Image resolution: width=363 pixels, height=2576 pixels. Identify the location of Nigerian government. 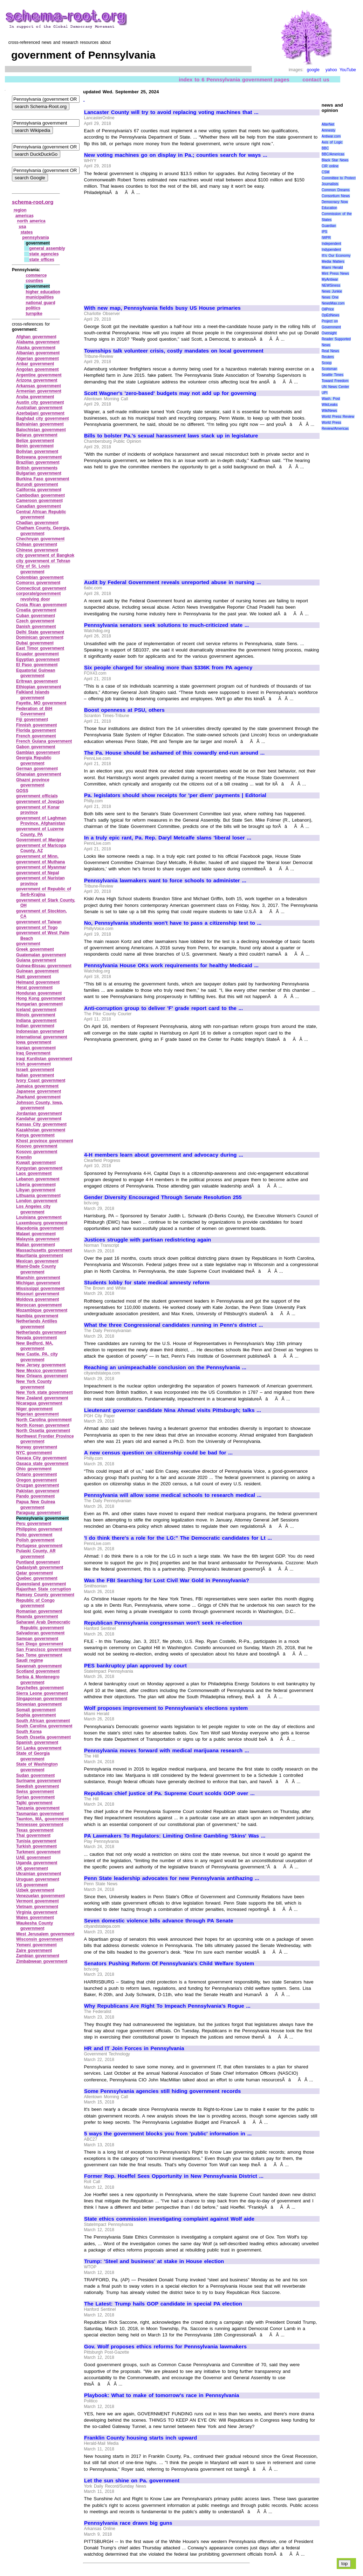
(37, 1414).